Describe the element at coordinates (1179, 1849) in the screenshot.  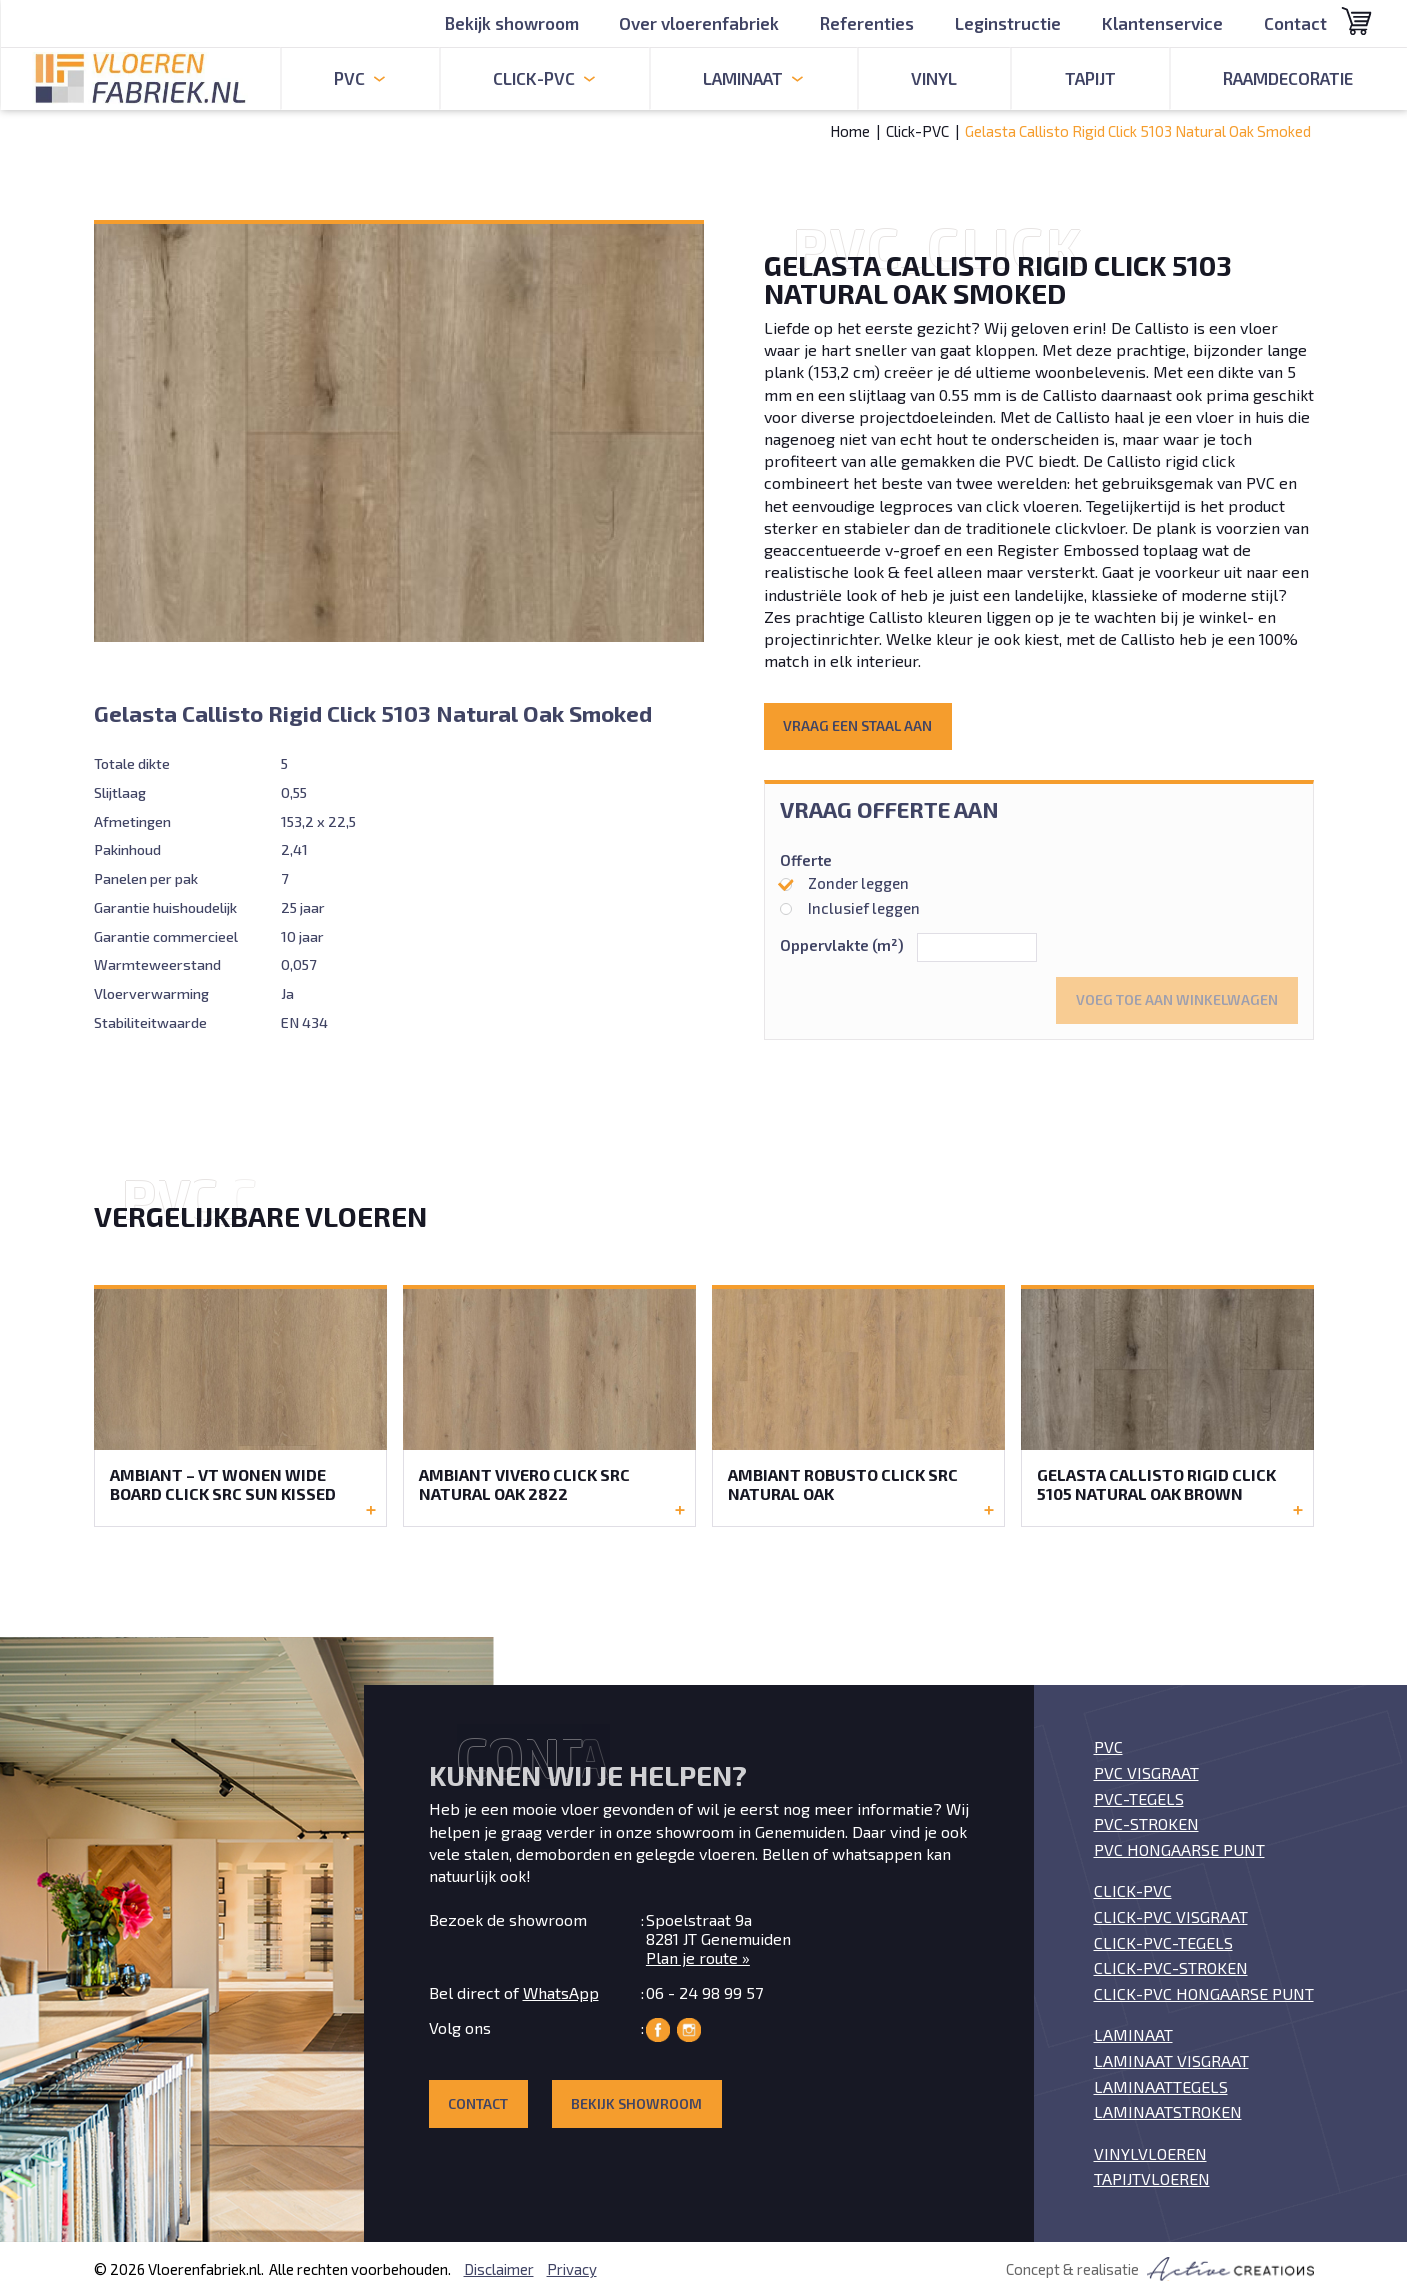
I see `PVC Hongaarse punt` at that location.